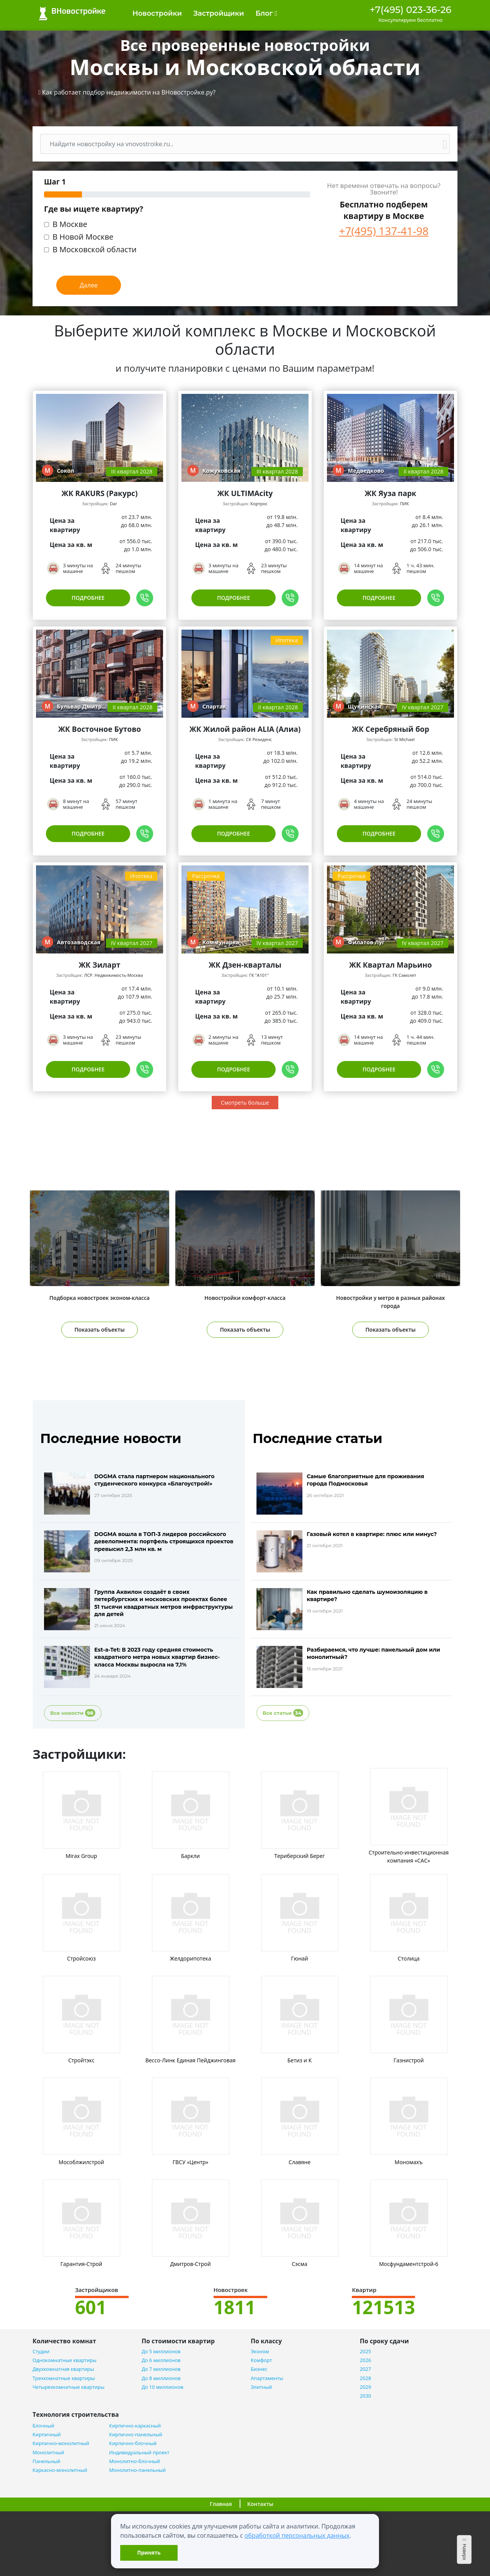 The width and height of the screenshot is (490, 2576). Describe the element at coordinates (60, 2470) in the screenshot. I see `Каркасно-монолитный` at that location.